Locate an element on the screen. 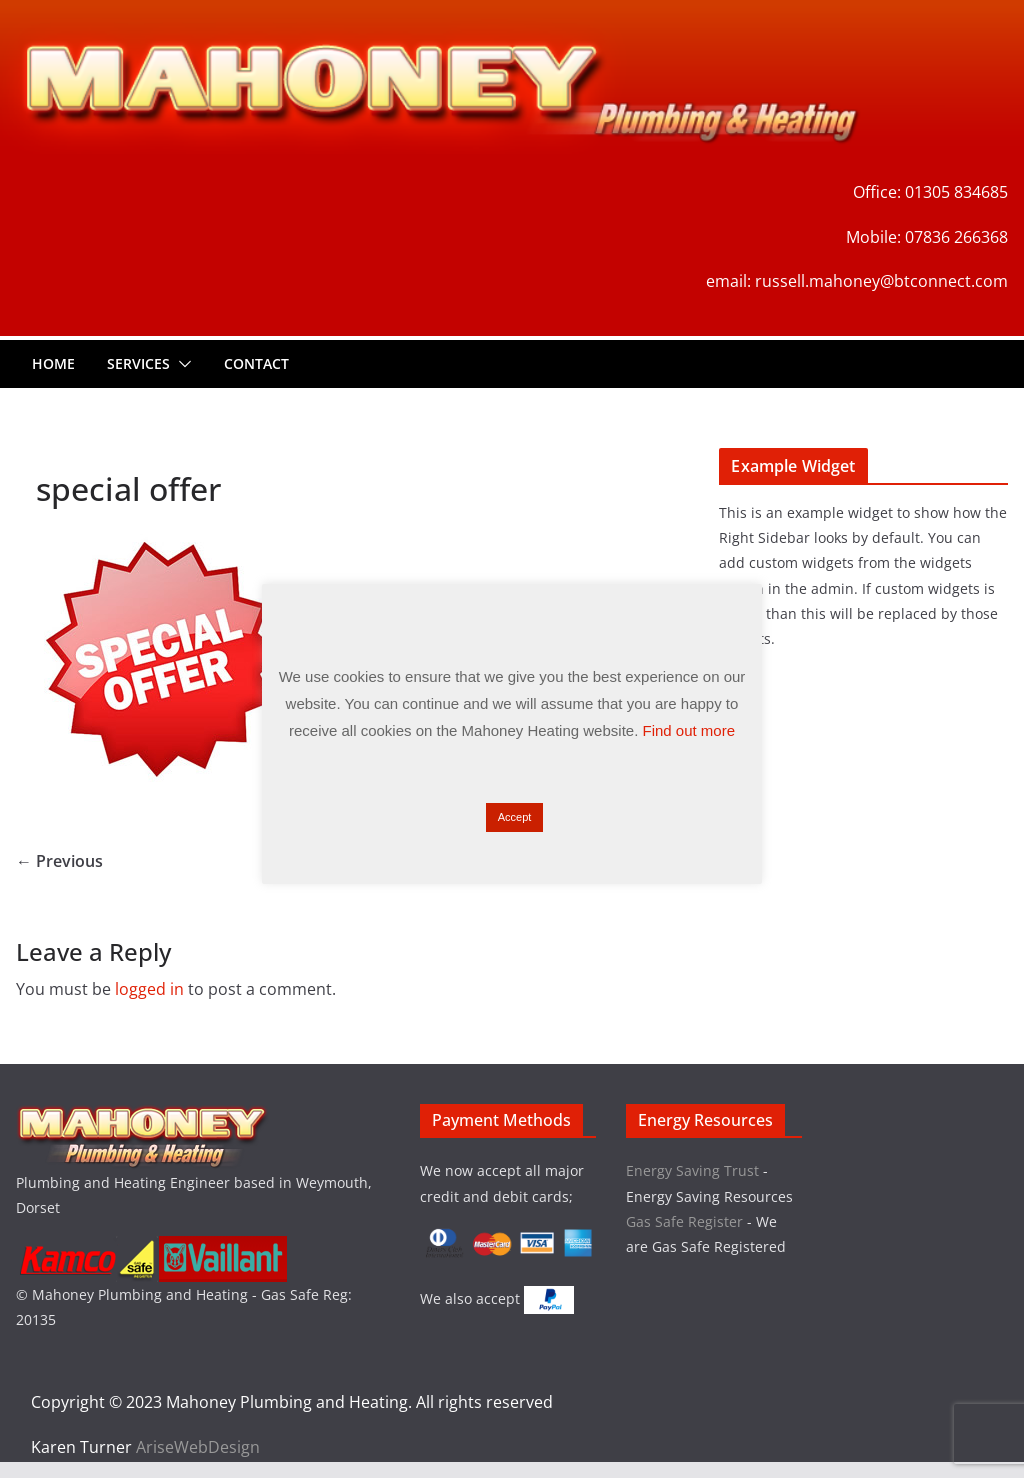  email: russell.mahoney@btconnect.com is located at coordinates (857, 281).